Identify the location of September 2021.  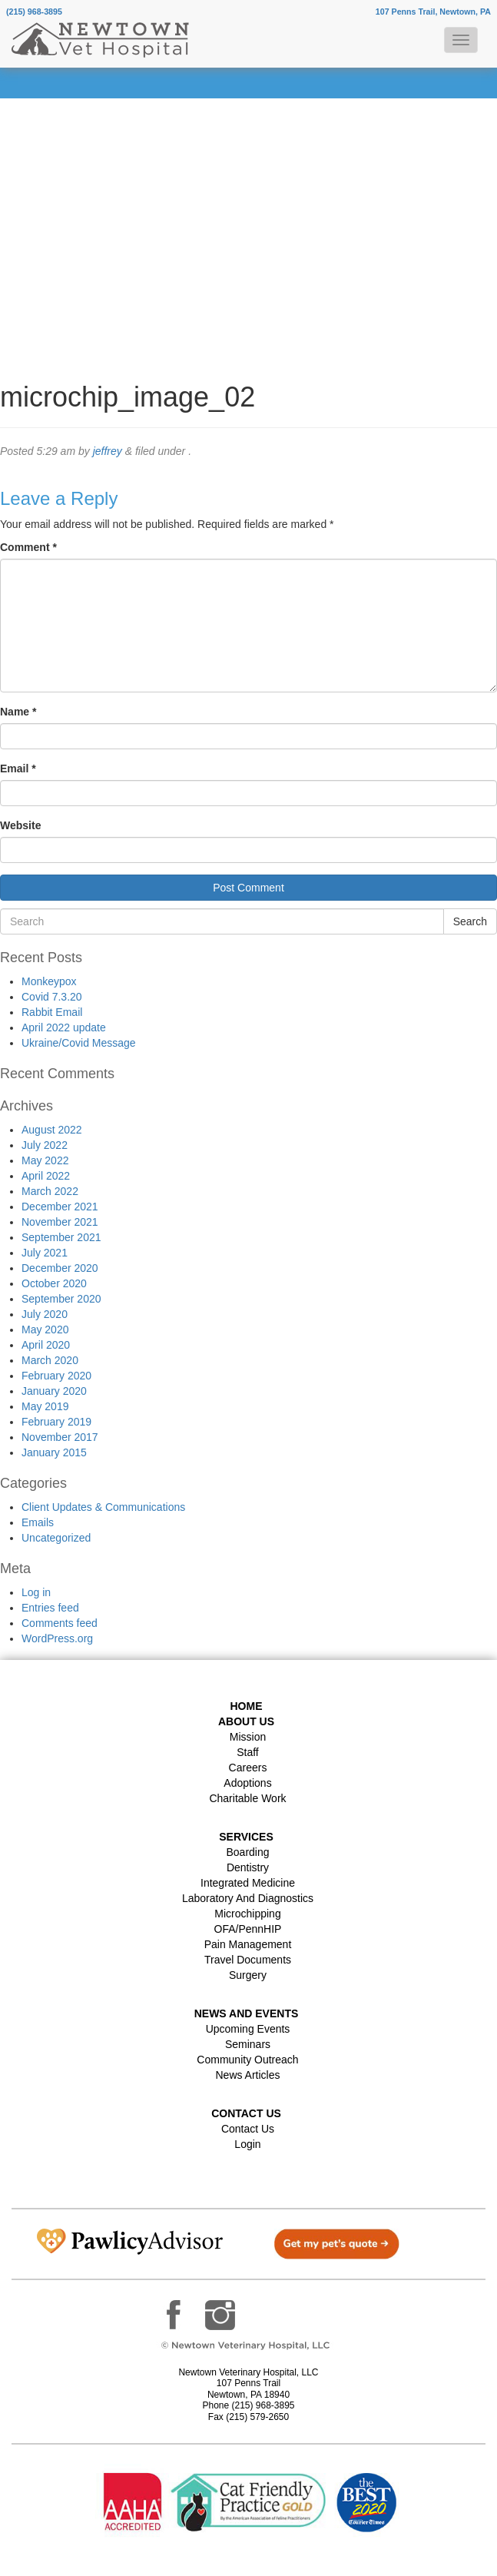
(61, 1237).